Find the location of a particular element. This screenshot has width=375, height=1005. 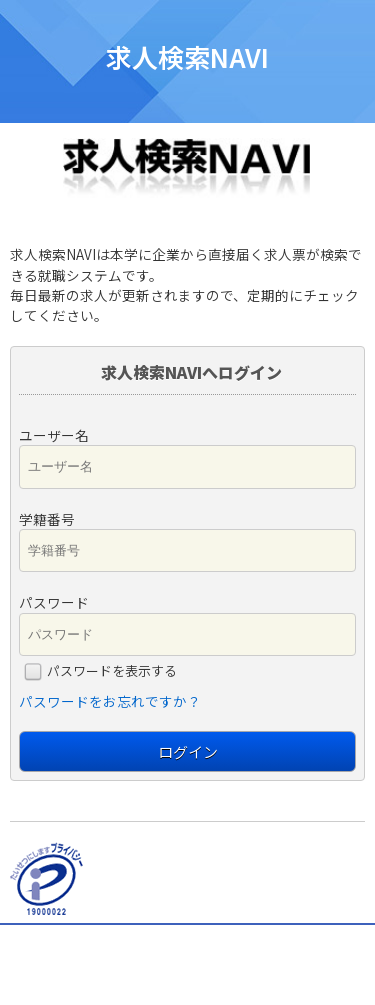

パスワードをお忘れですか？ is located at coordinates (110, 701).